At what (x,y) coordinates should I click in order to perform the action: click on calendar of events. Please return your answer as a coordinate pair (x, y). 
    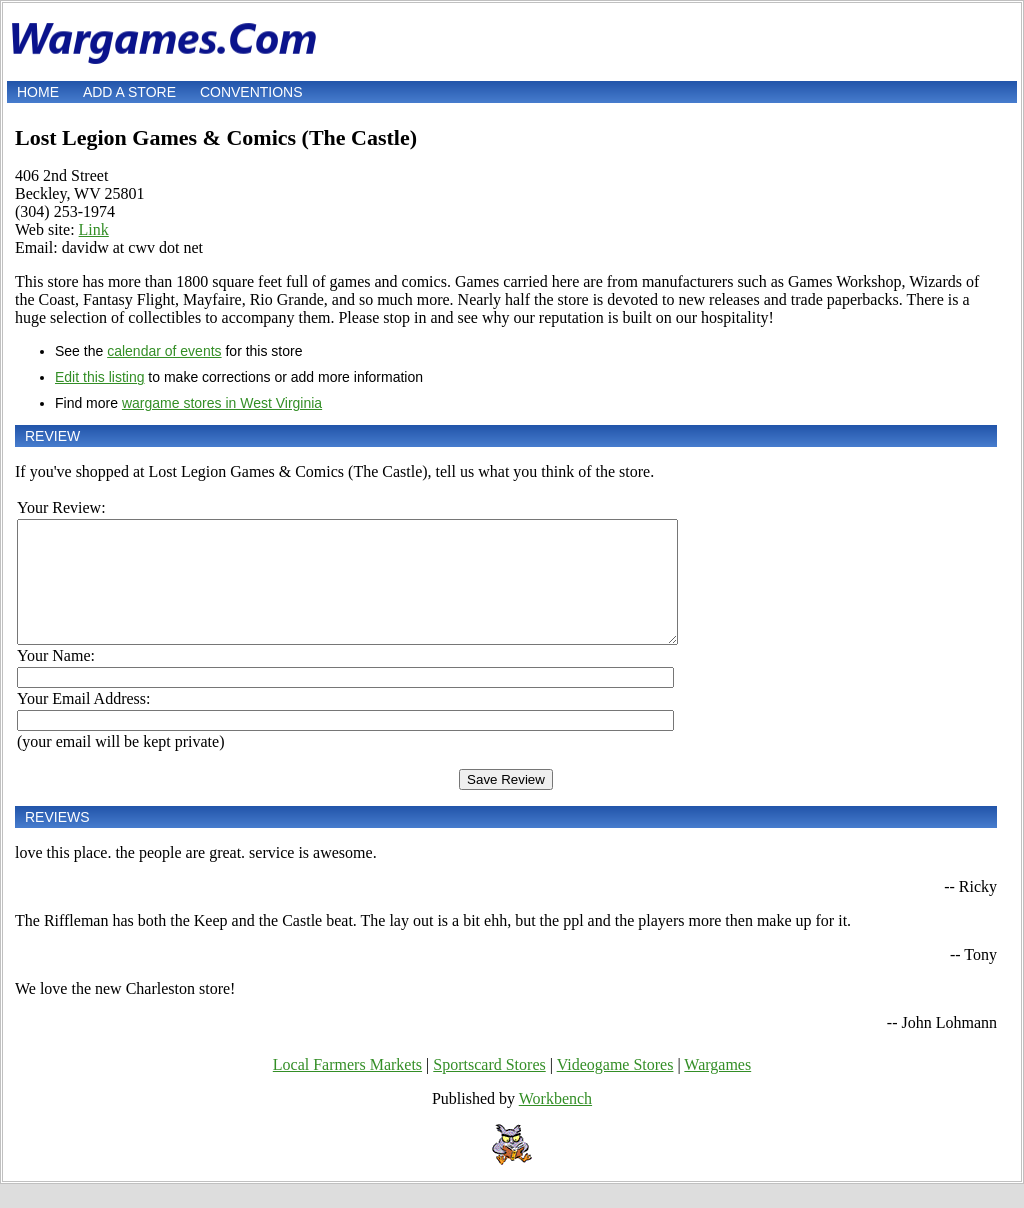
    Looking at the image, I should click on (164, 351).